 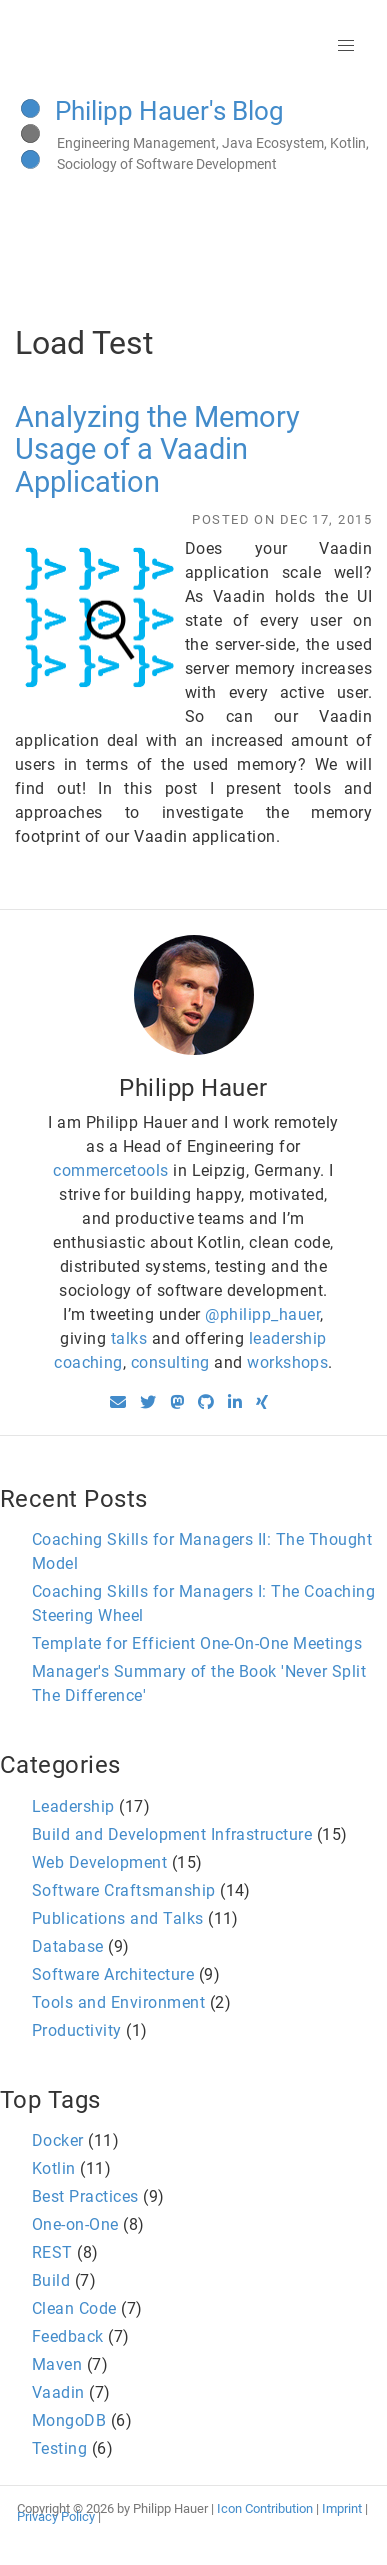 I want to click on REST, so click(x=52, y=2252).